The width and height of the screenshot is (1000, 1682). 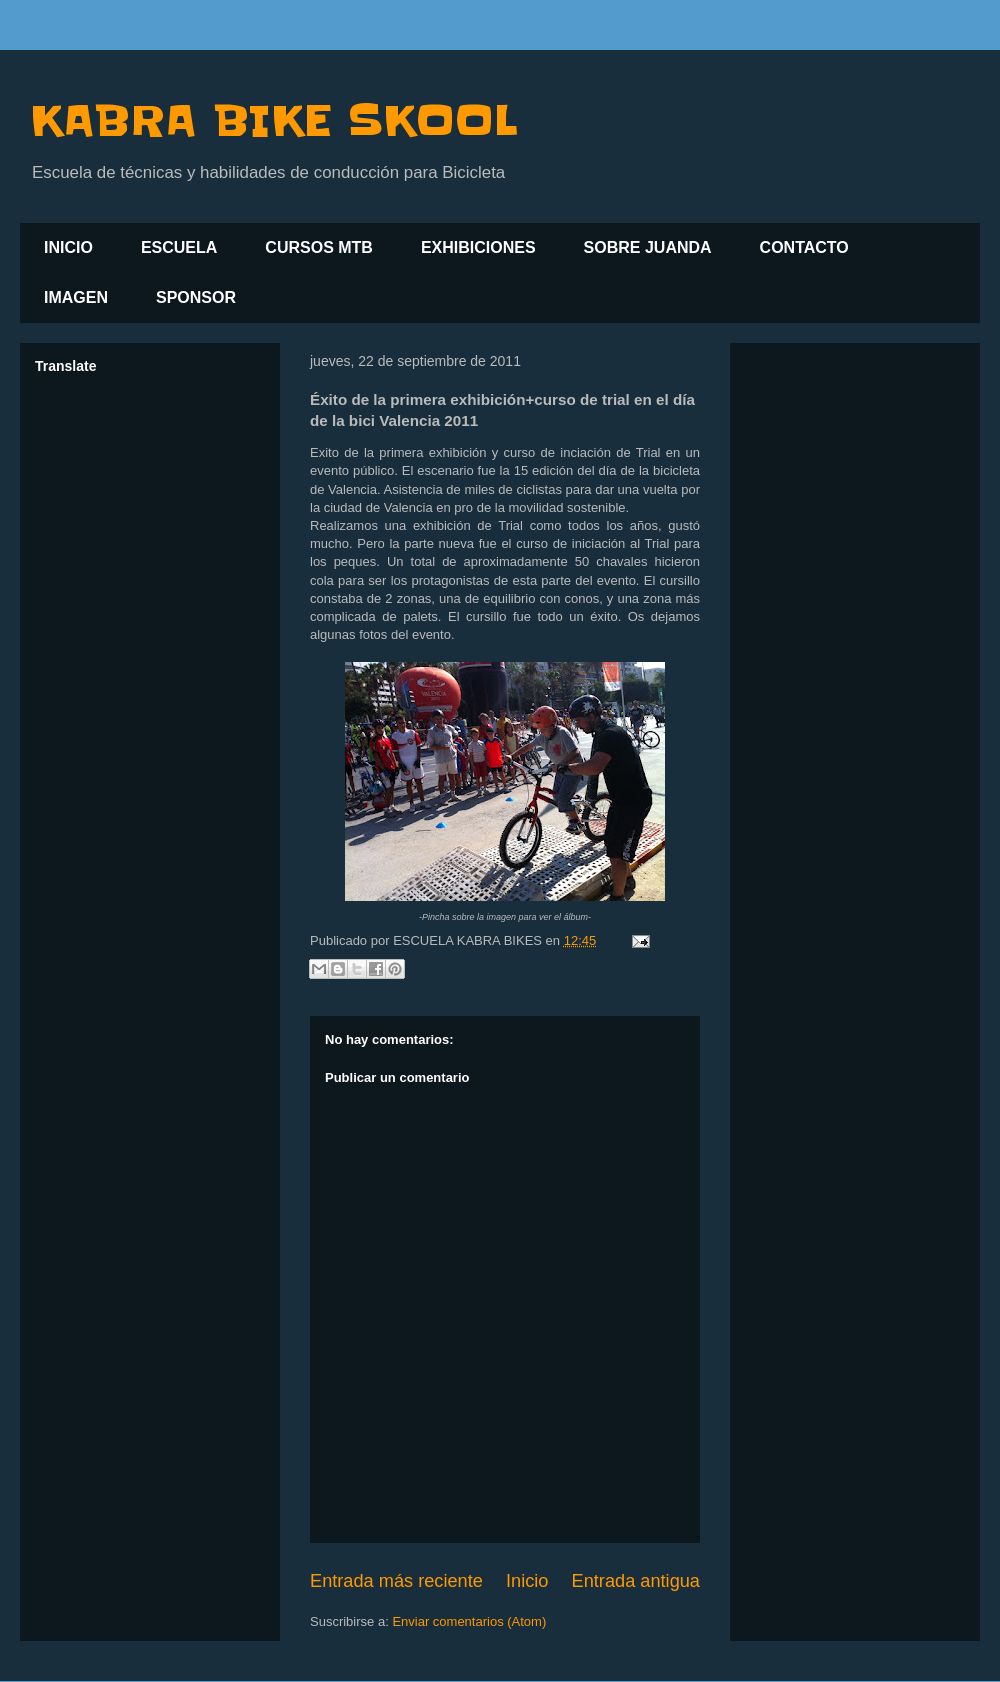 What do you see at coordinates (527, 1581) in the screenshot?
I see `Inicio` at bounding box center [527, 1581].